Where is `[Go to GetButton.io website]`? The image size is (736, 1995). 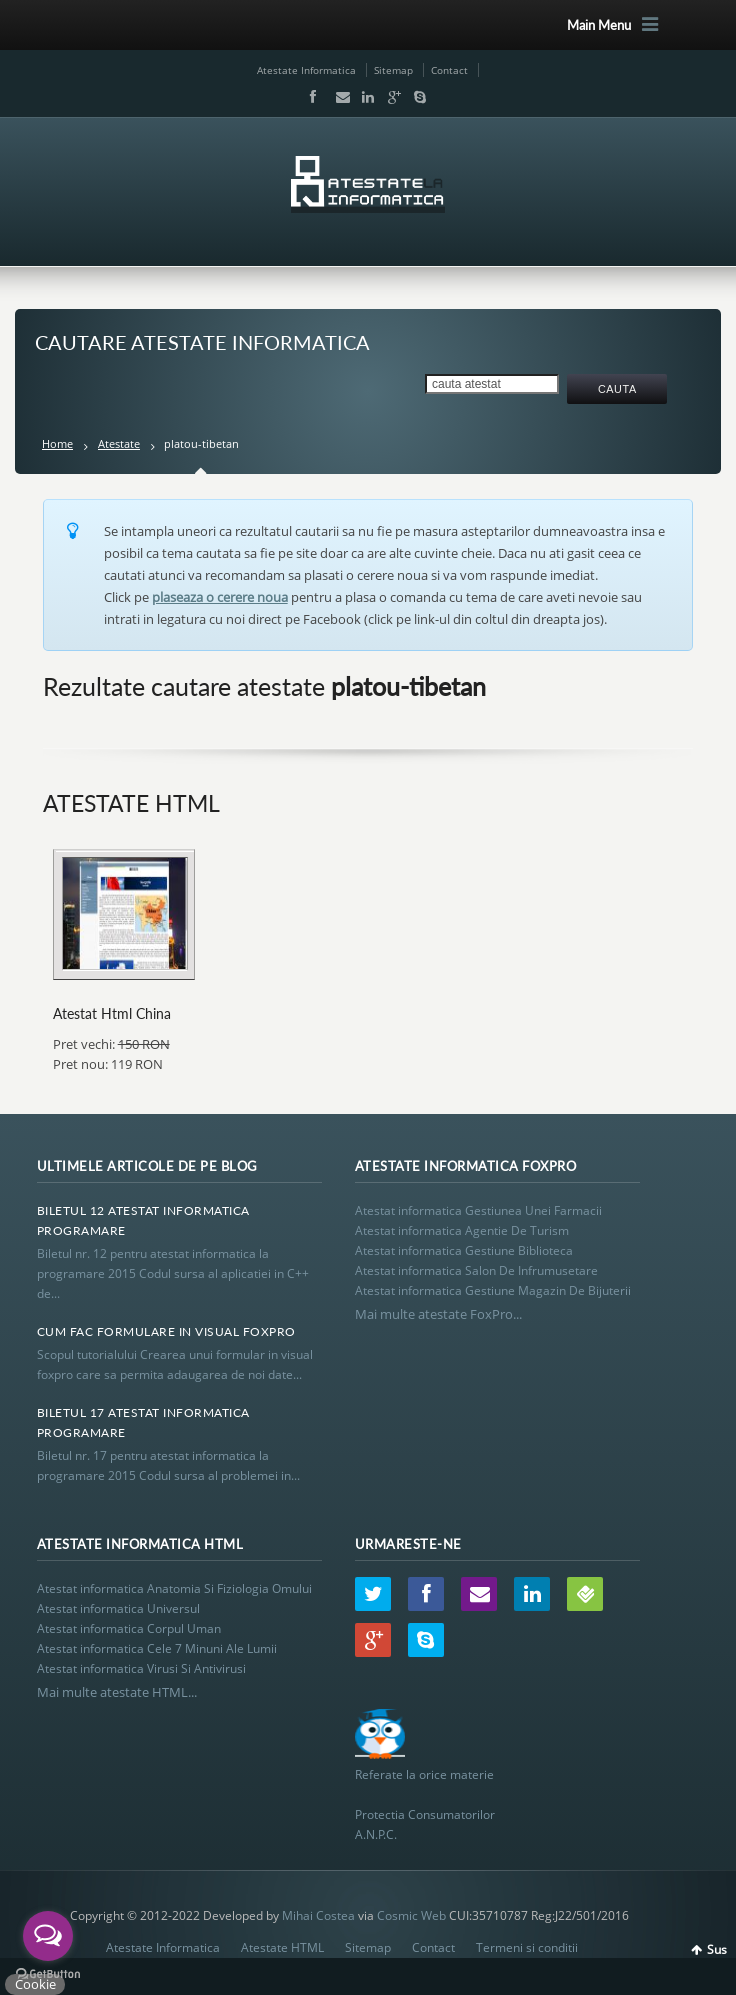 [Go to GetButton.io website] is located at coordinates (48, 1974).